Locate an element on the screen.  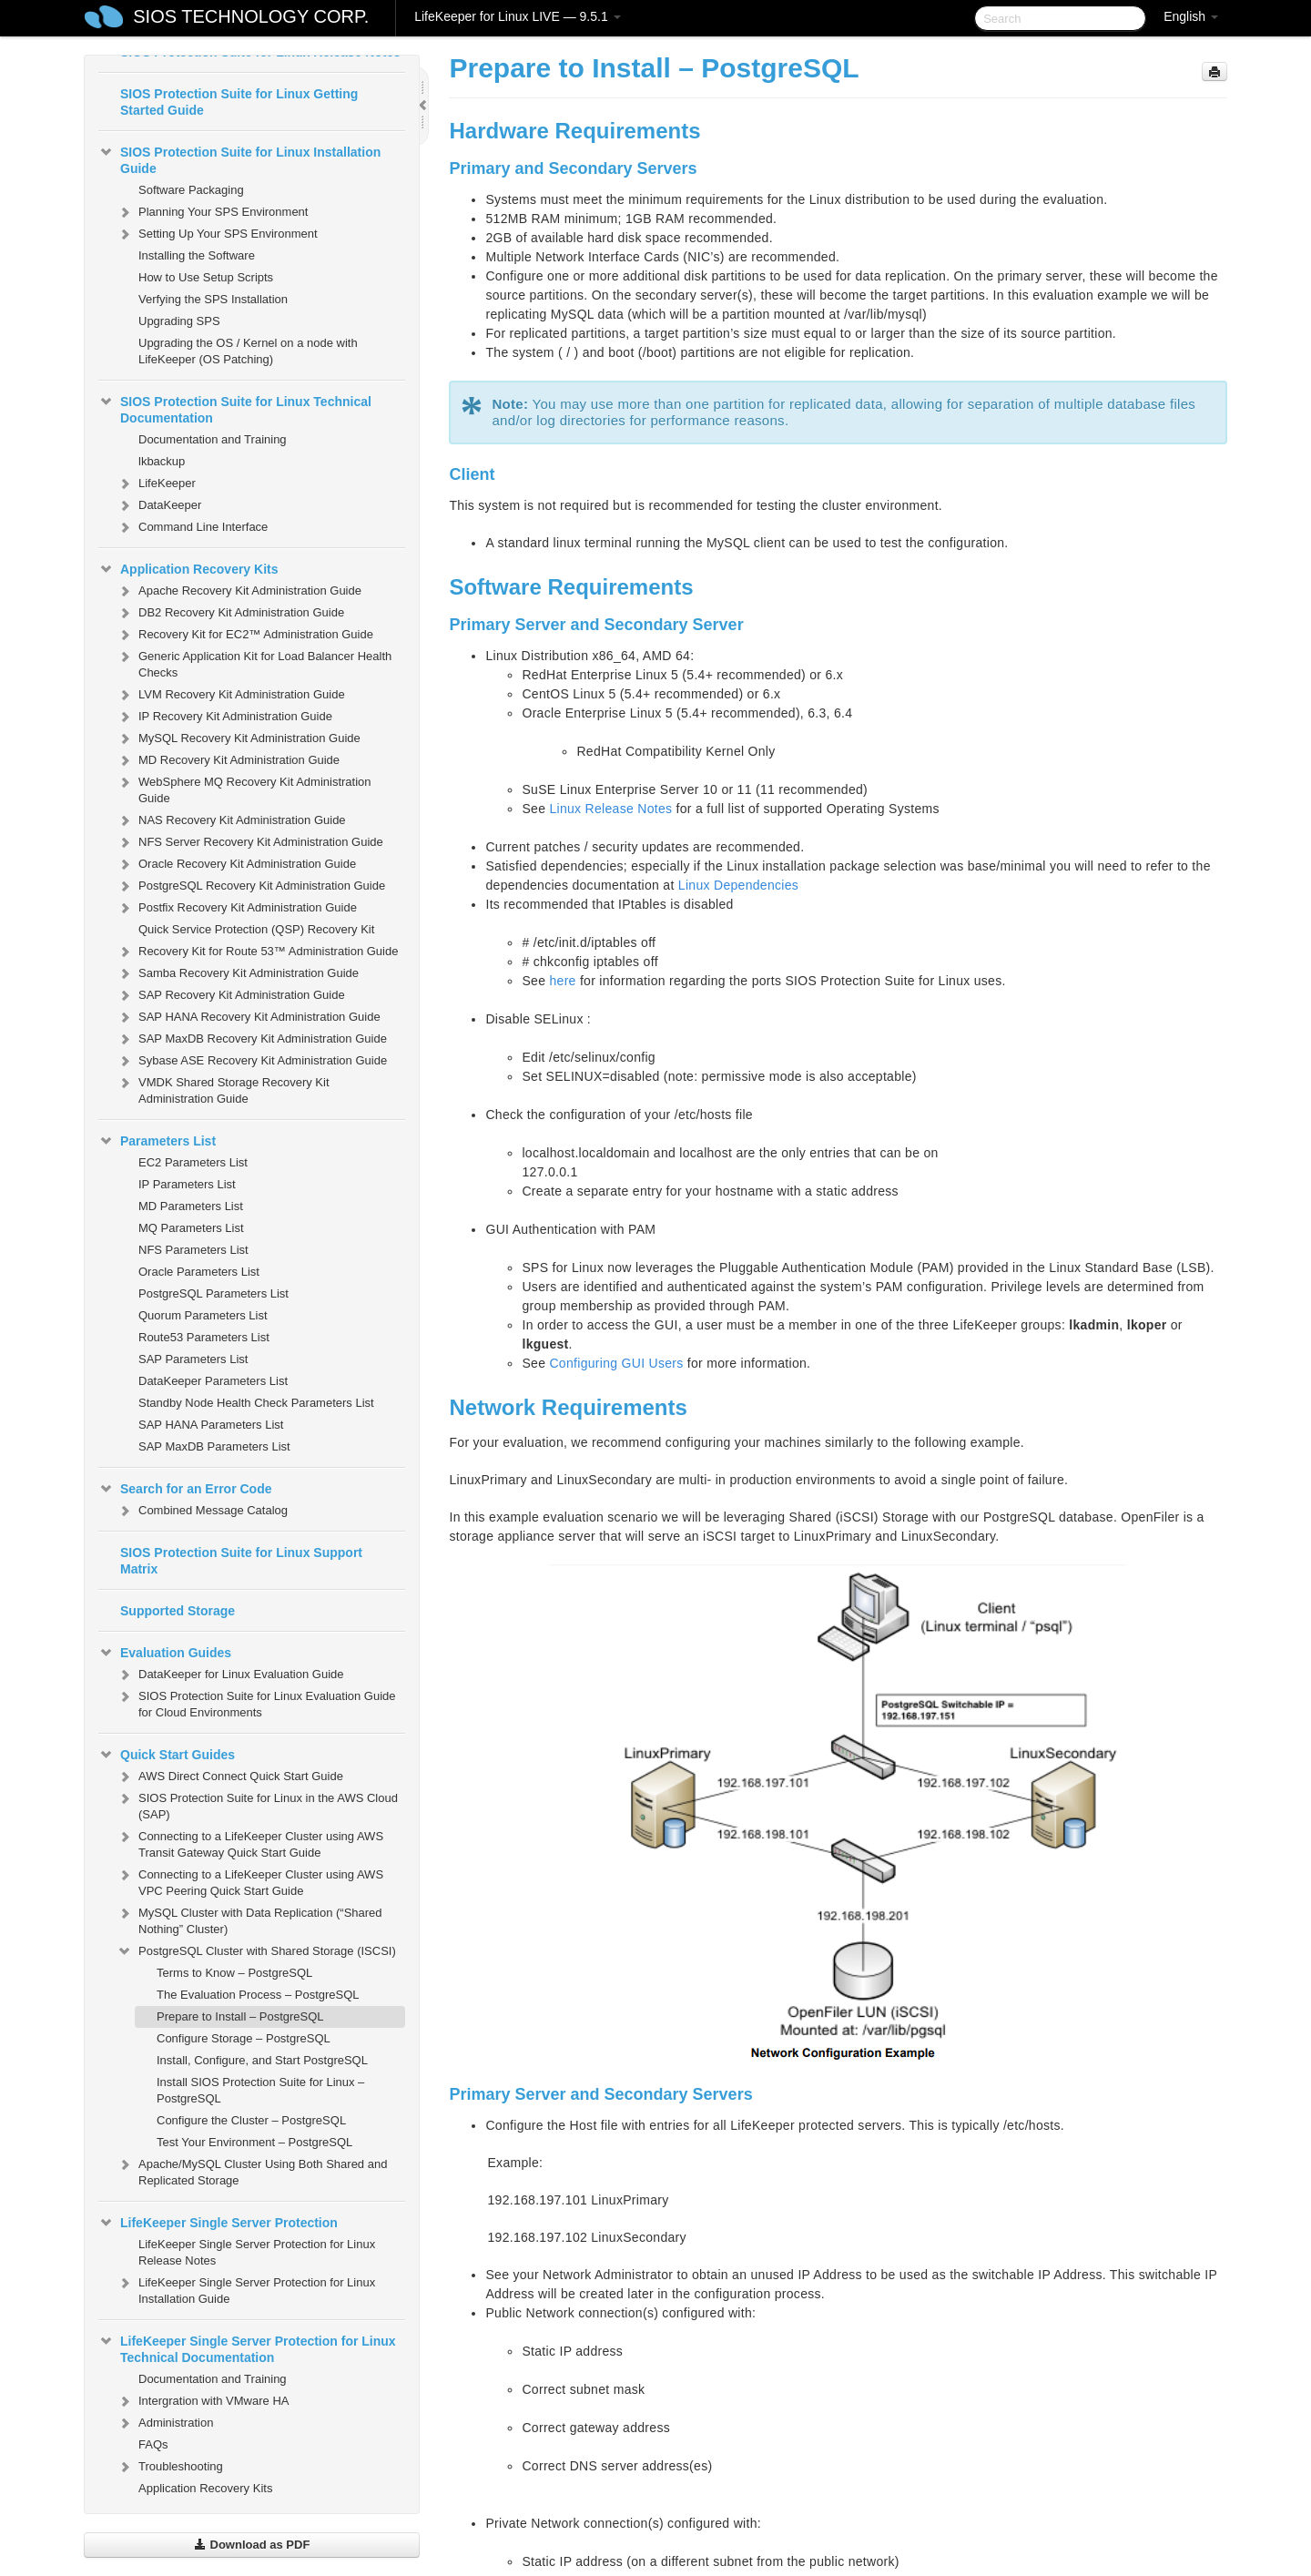
lkbackup is located at coordinates (161, 461).